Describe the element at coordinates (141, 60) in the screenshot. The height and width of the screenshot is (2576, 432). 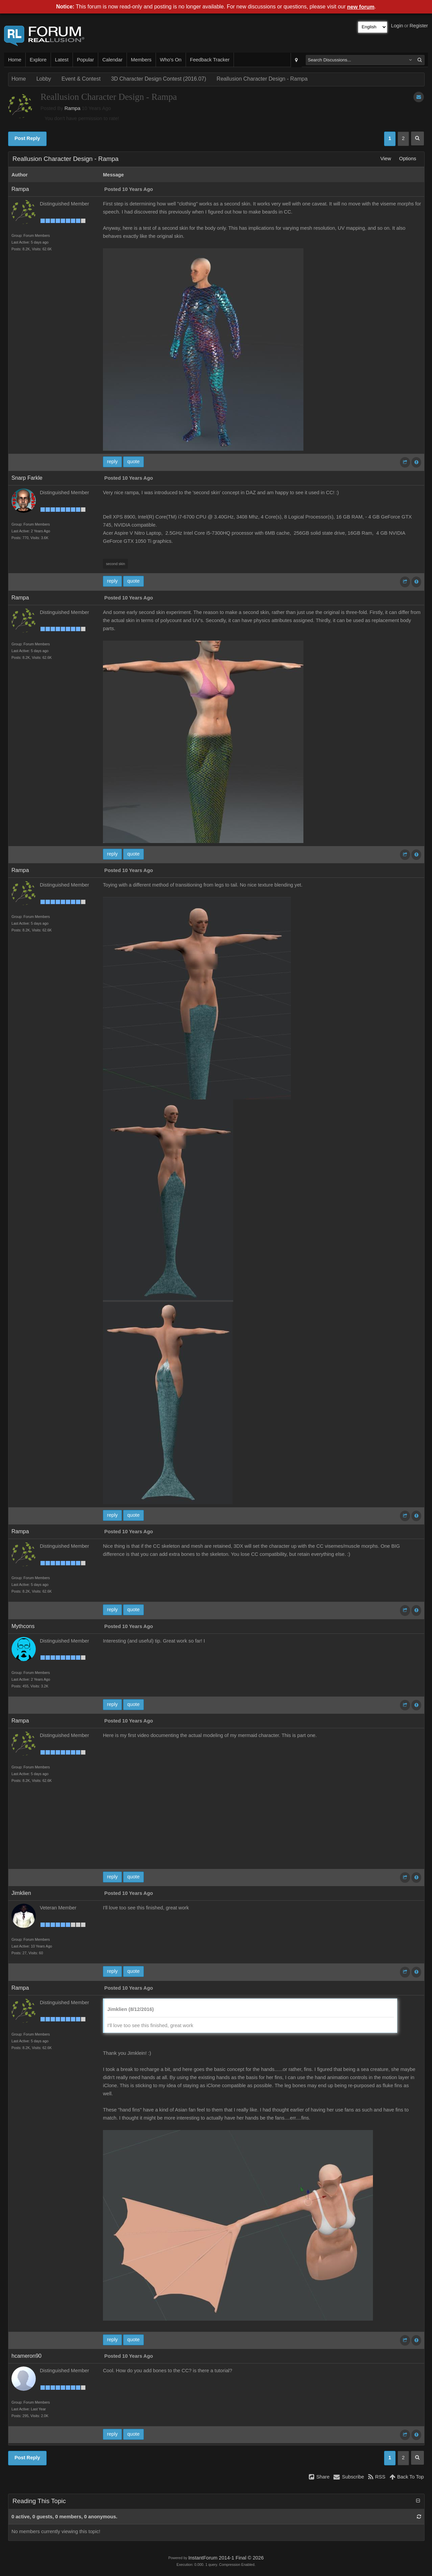
I see `Members` at that location.